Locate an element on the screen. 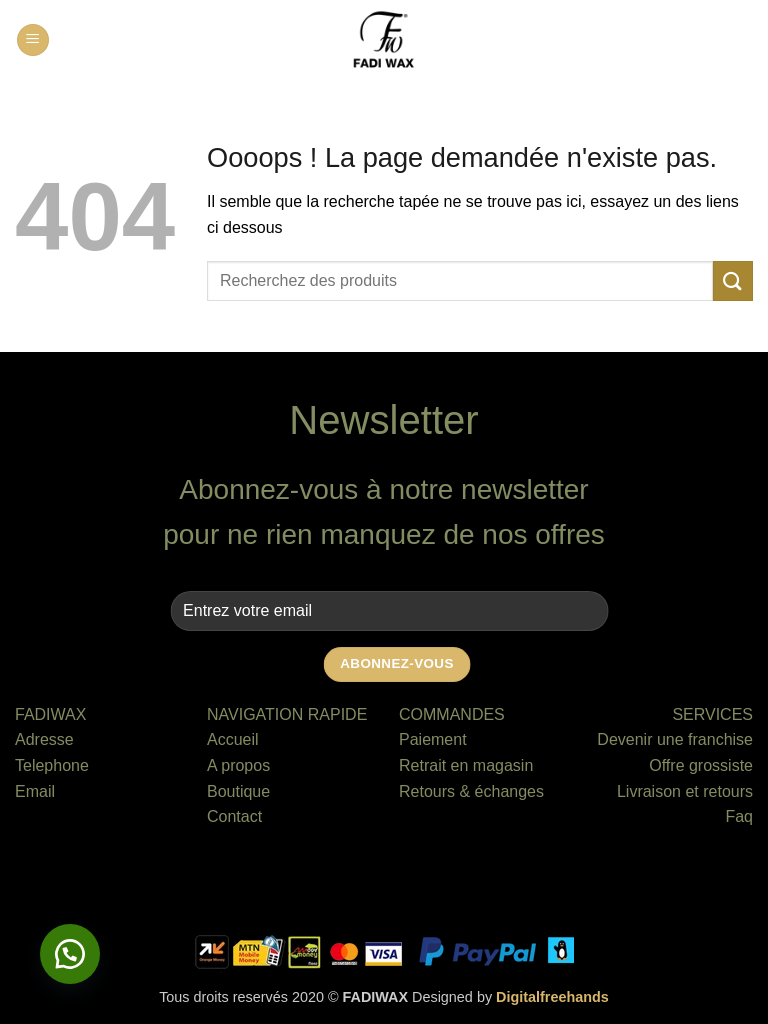 Image resolution: width=768 pixels, height=1024 pixels. Boutique is located at coordinates (238, 791).